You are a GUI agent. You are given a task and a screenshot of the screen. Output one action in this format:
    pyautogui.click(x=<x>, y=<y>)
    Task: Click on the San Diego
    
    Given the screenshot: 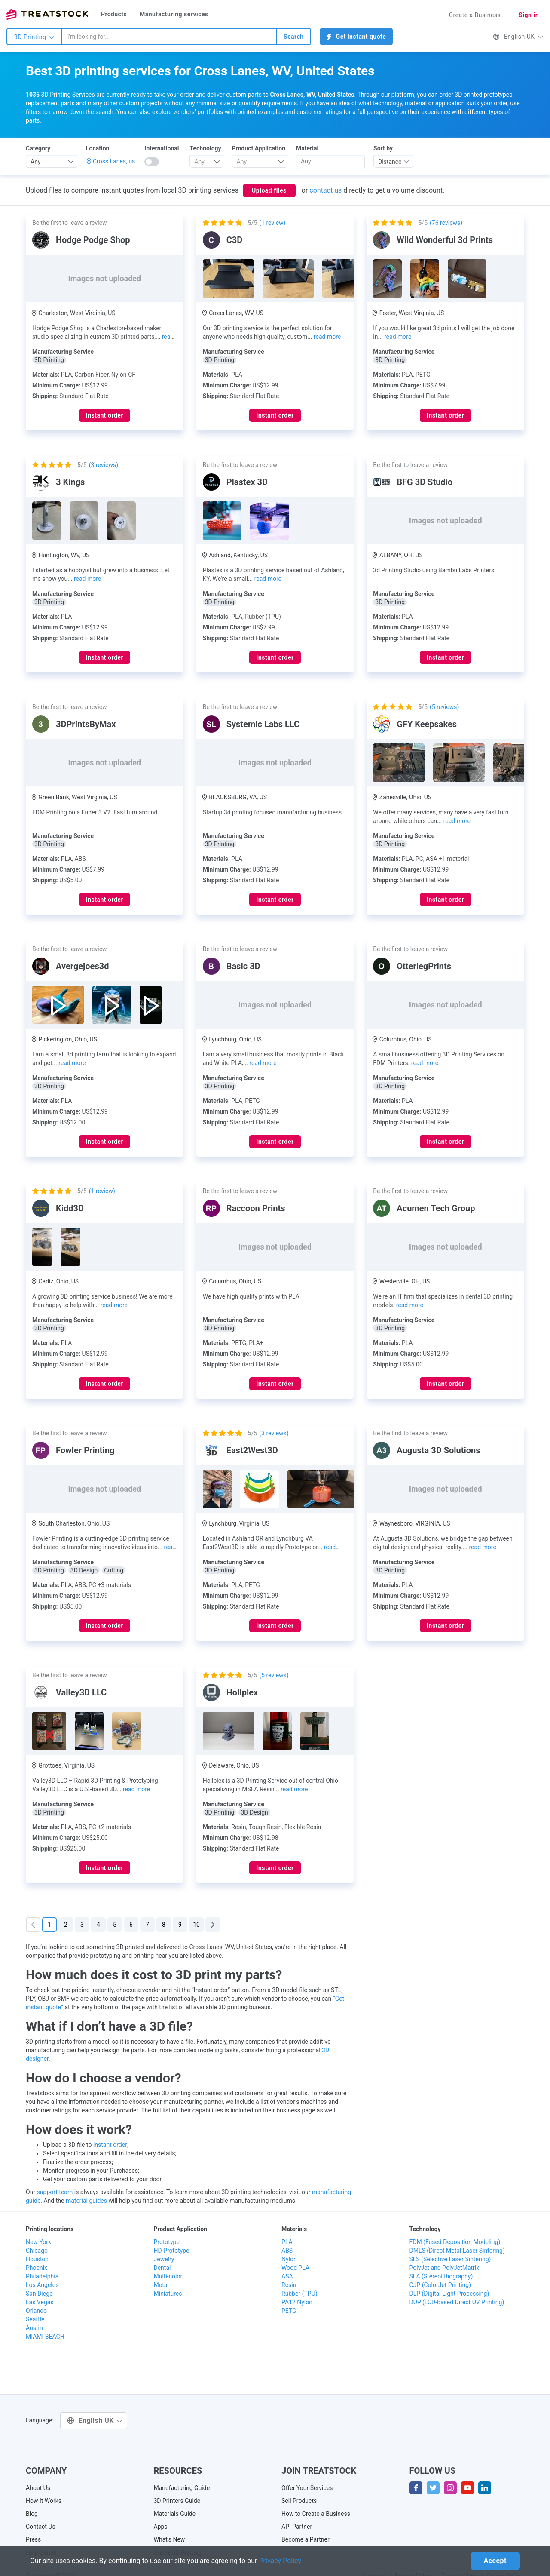 What is the action you would take?
    pyautogui.click(x=39, y=2293)
    